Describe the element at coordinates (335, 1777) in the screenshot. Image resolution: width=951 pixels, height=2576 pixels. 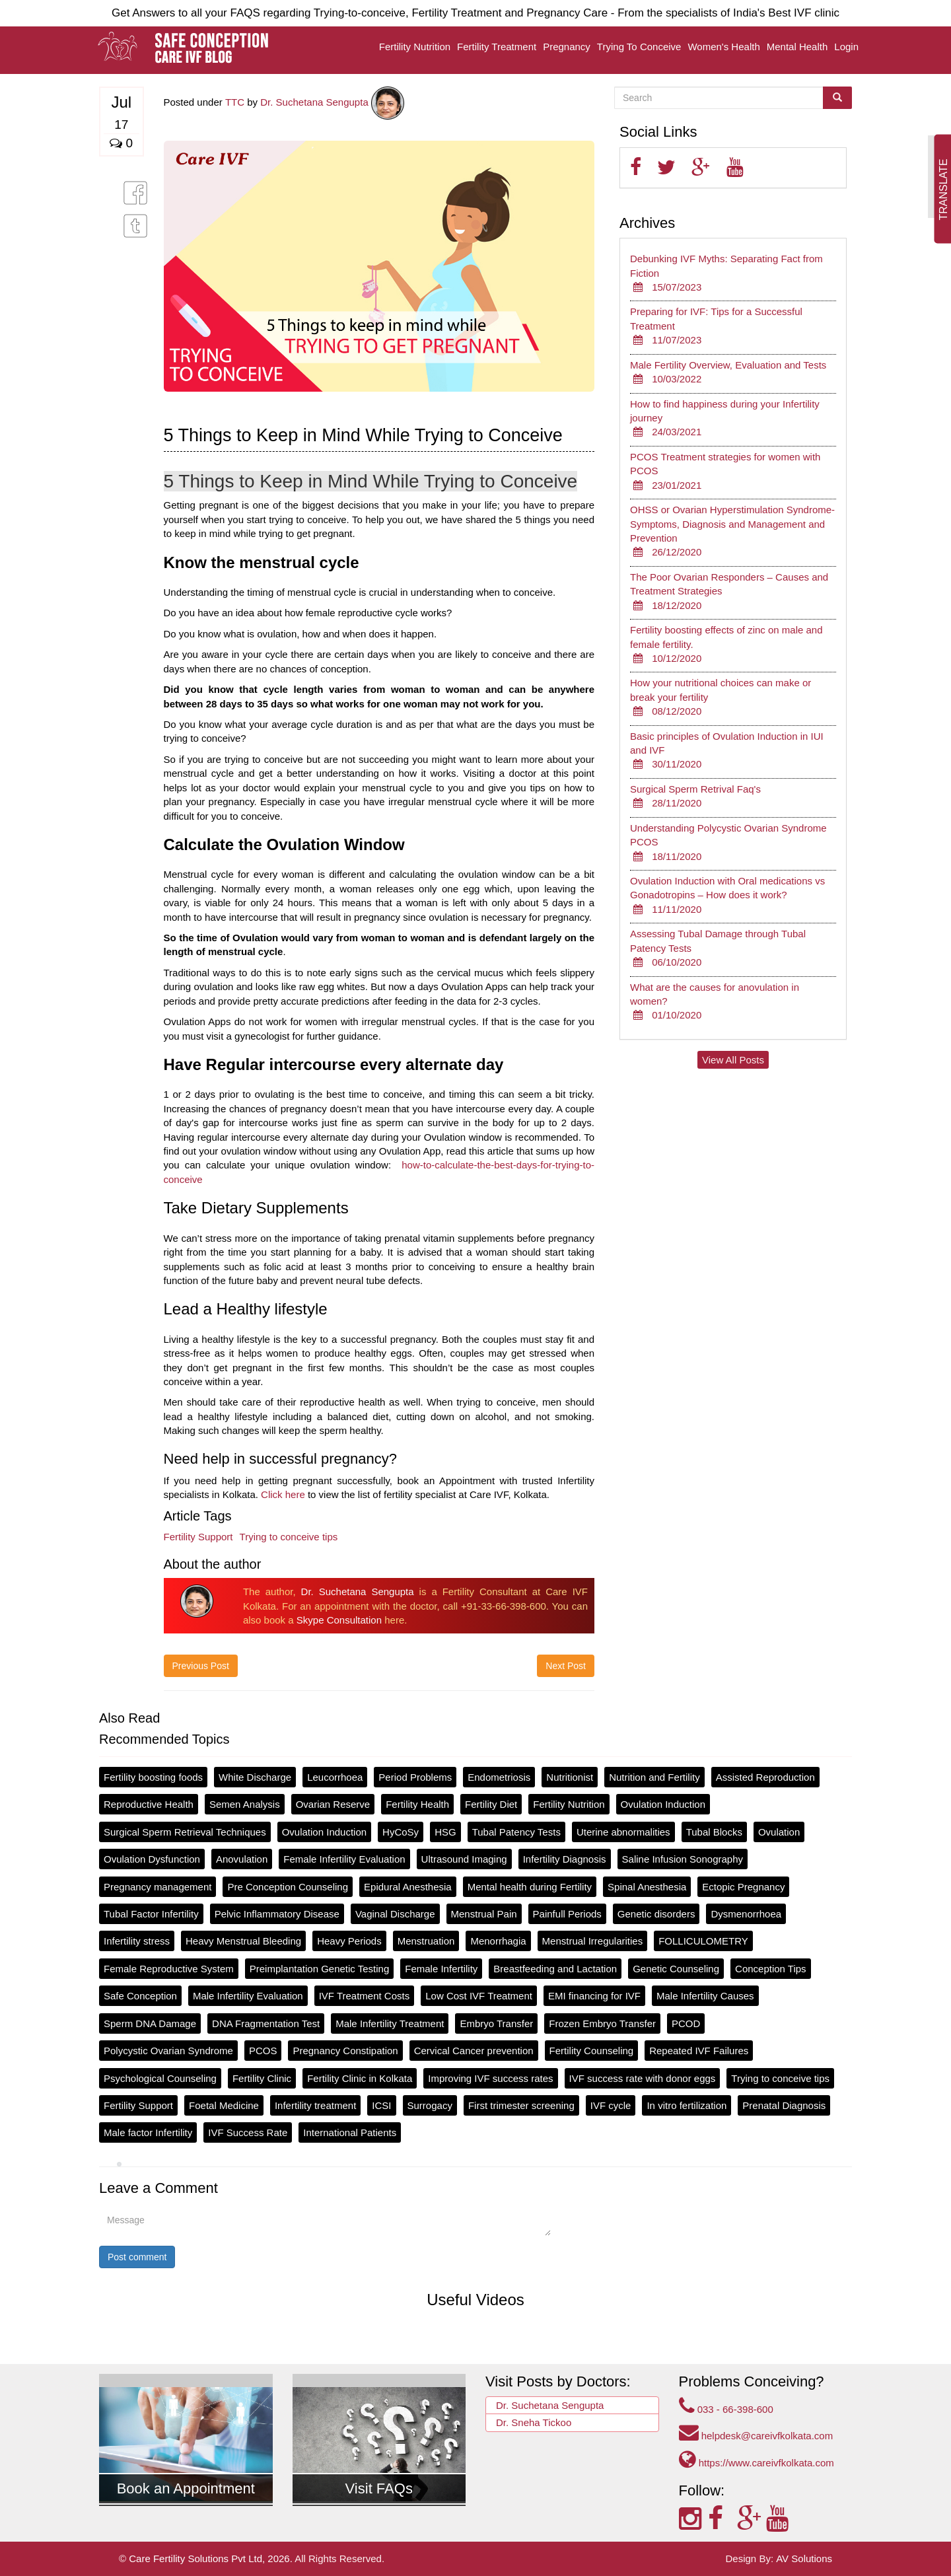
I see `Leucorrhoea` at that location.